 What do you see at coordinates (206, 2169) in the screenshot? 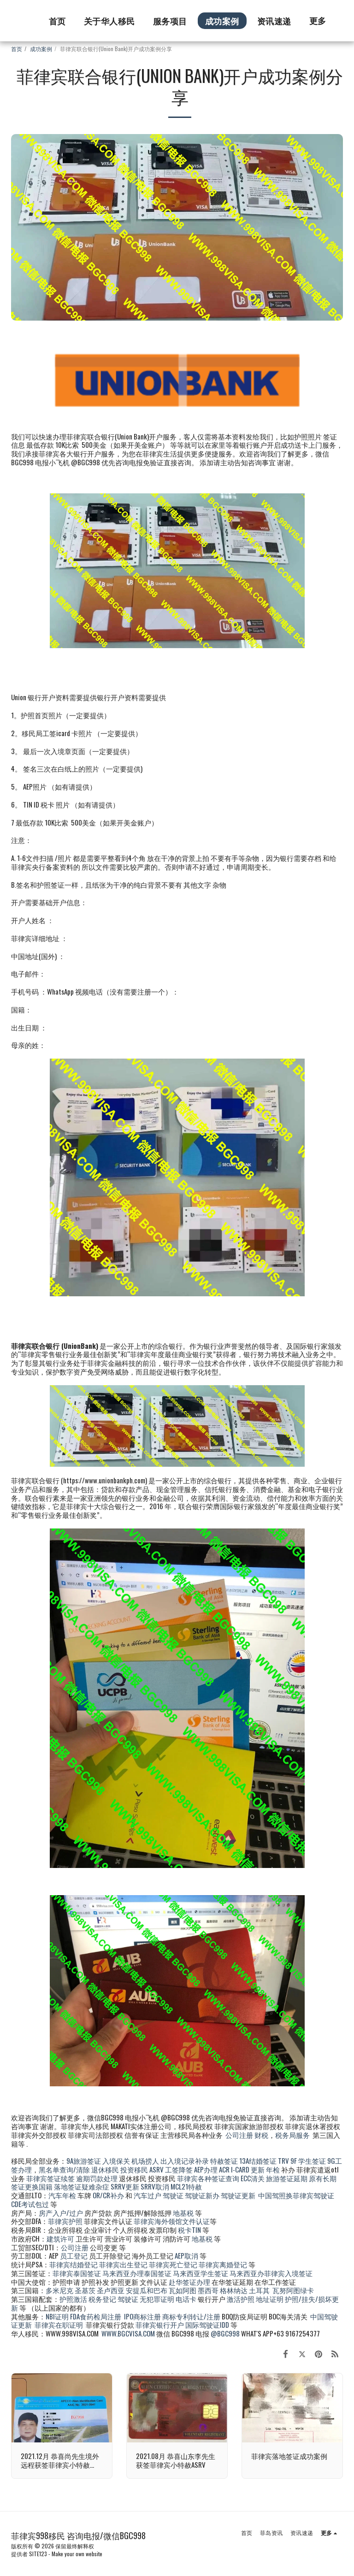
I see `AEP办理` at bounding box center [206, 2169].